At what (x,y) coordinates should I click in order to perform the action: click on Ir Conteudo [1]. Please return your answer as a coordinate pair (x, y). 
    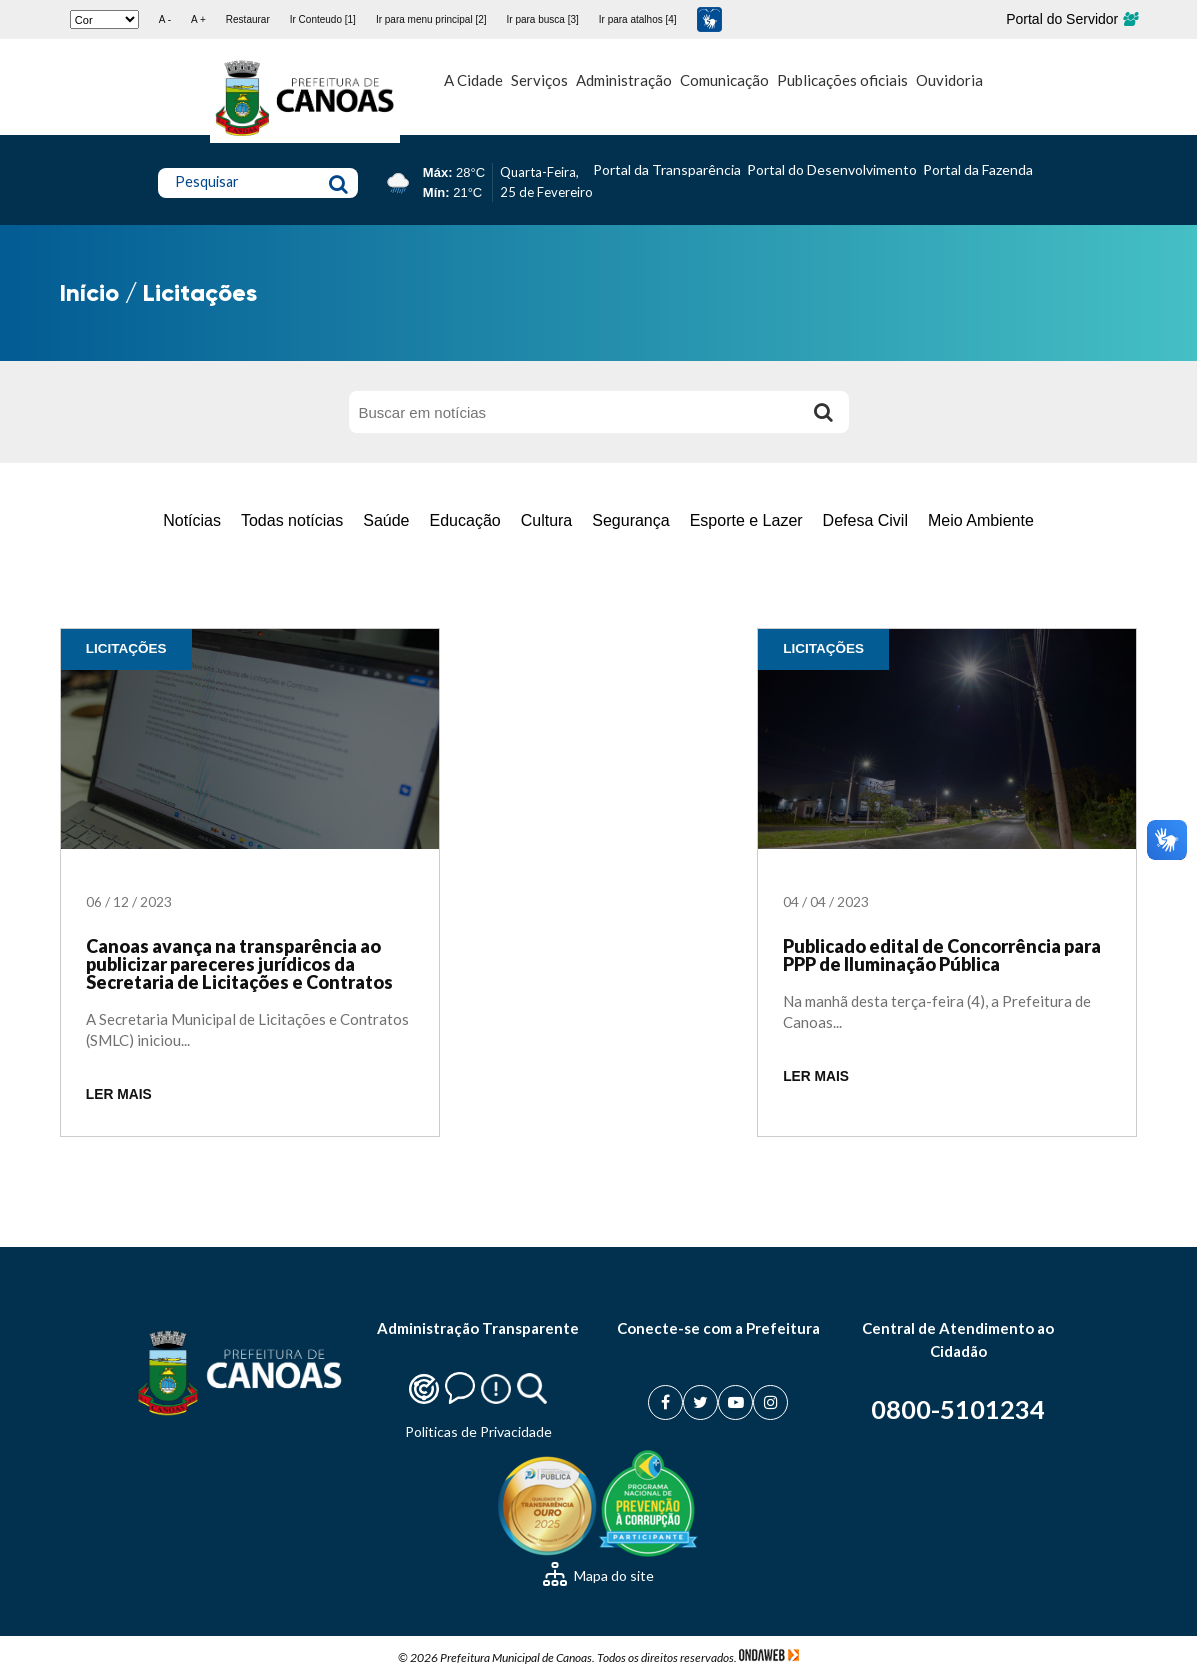
    Looking at the image, I should click on (323, 19).